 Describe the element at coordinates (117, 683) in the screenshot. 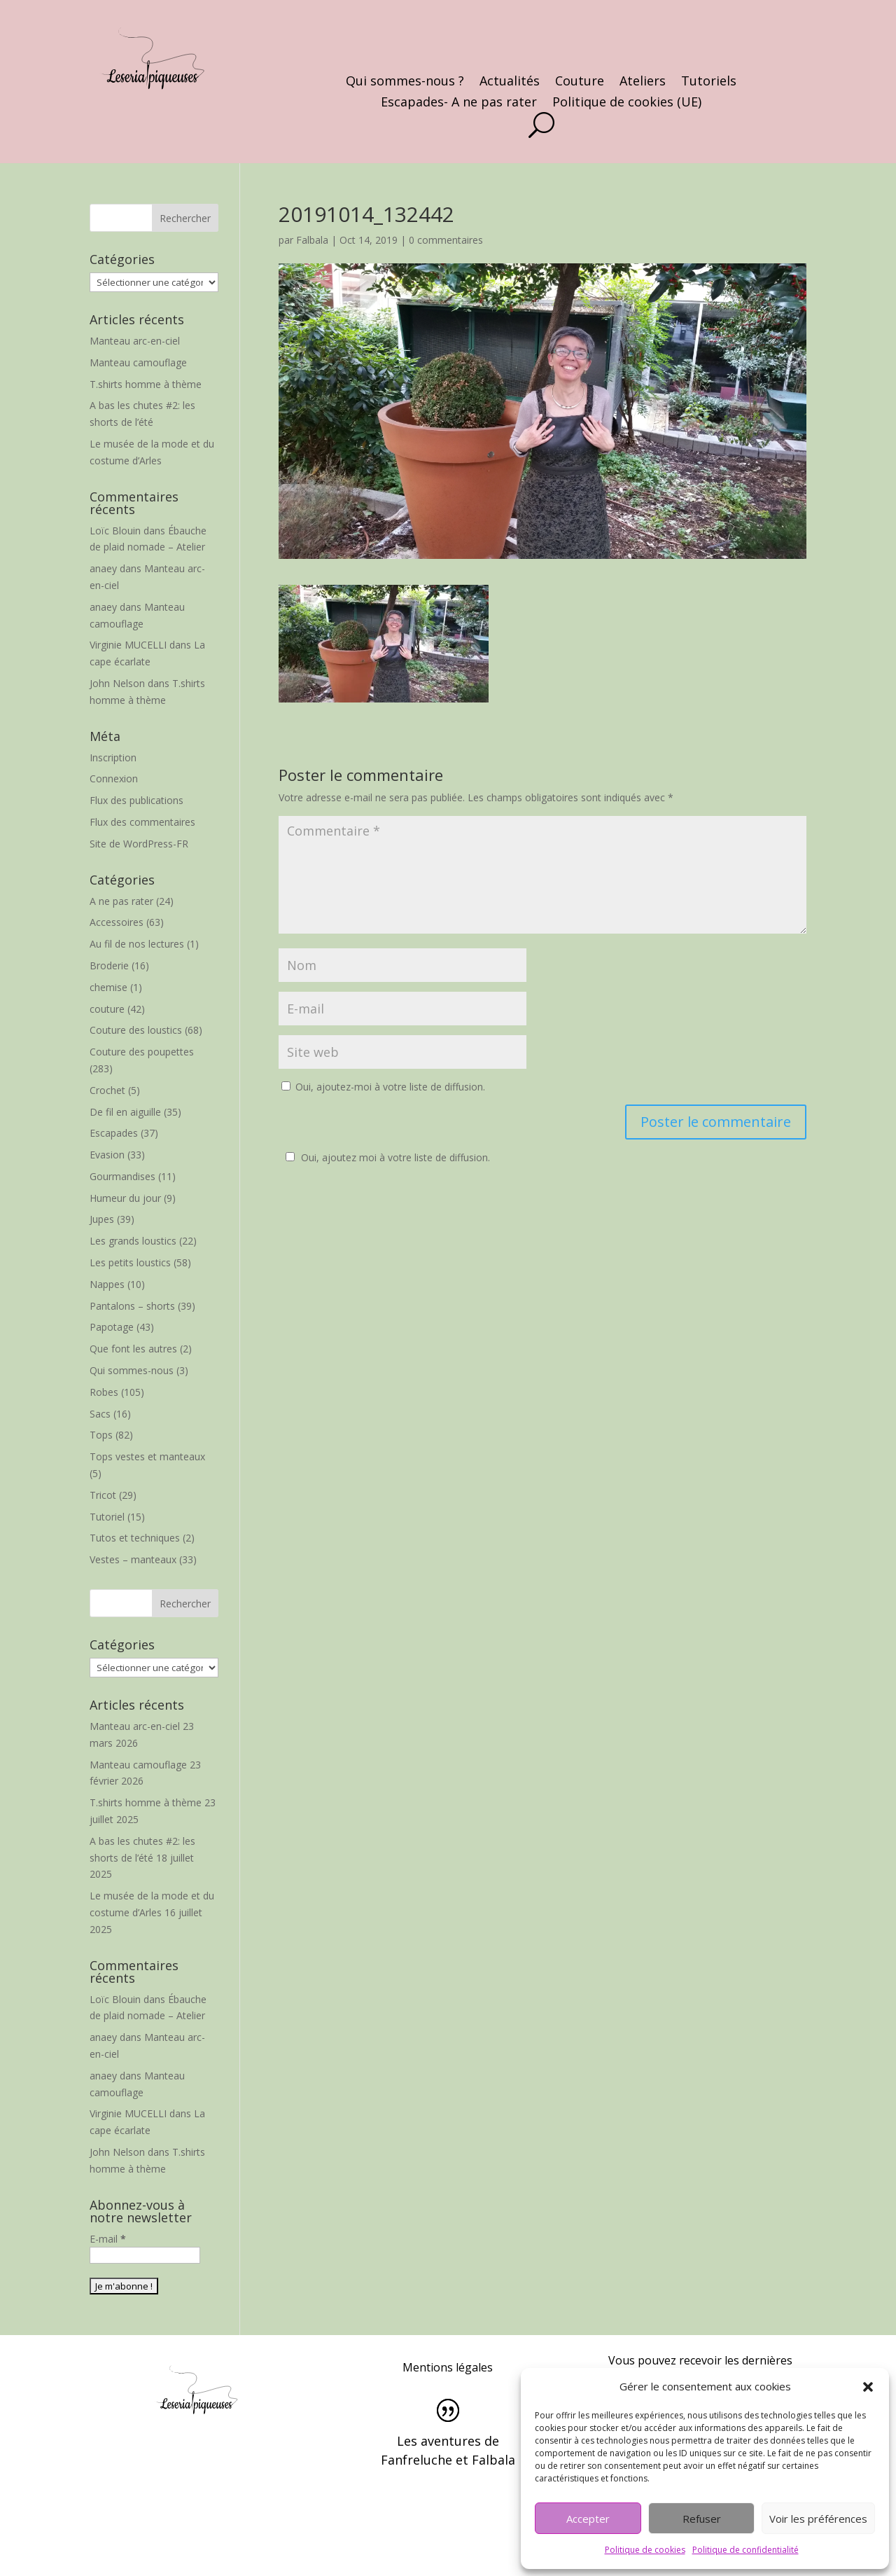

I see `John Nelson` at that location.